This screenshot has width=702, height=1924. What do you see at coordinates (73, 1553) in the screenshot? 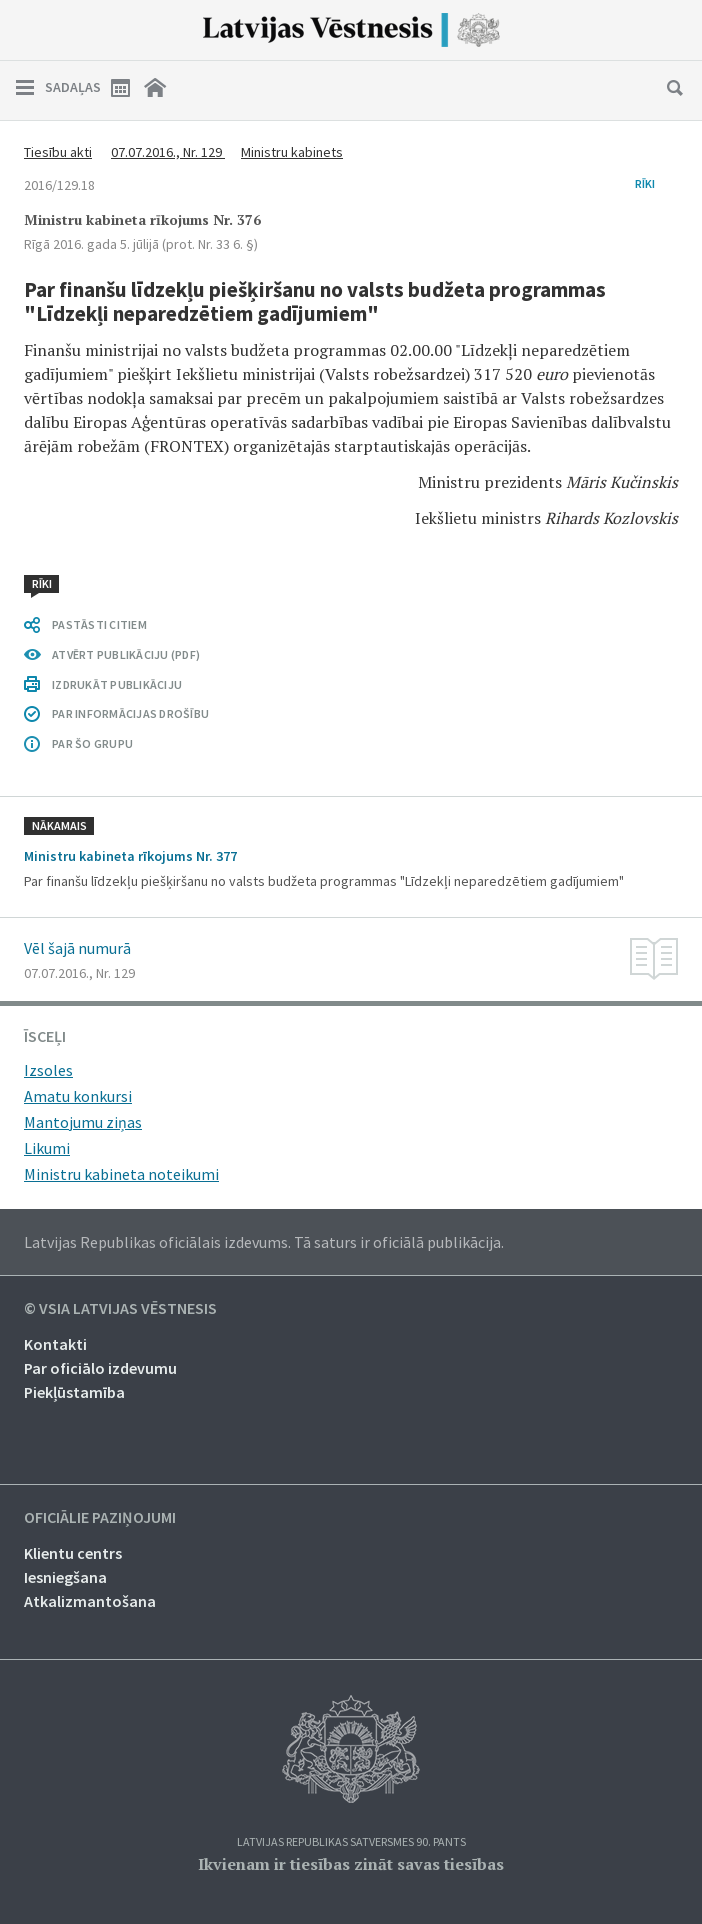
I see `Klientu centrs` at bounding box center [73, 1553].